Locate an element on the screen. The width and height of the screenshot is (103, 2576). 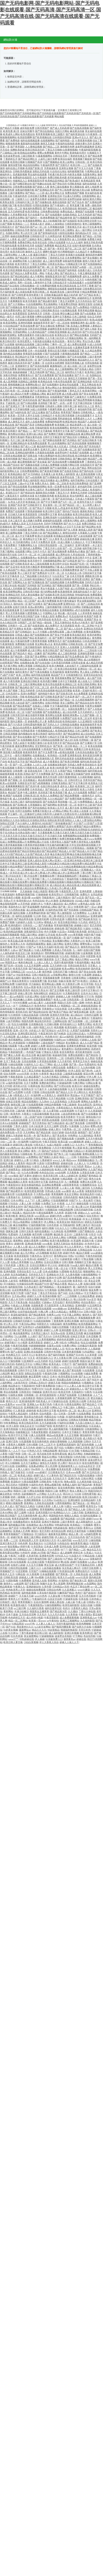
波多野结家庭教师 is located at coordinates (84, 146).